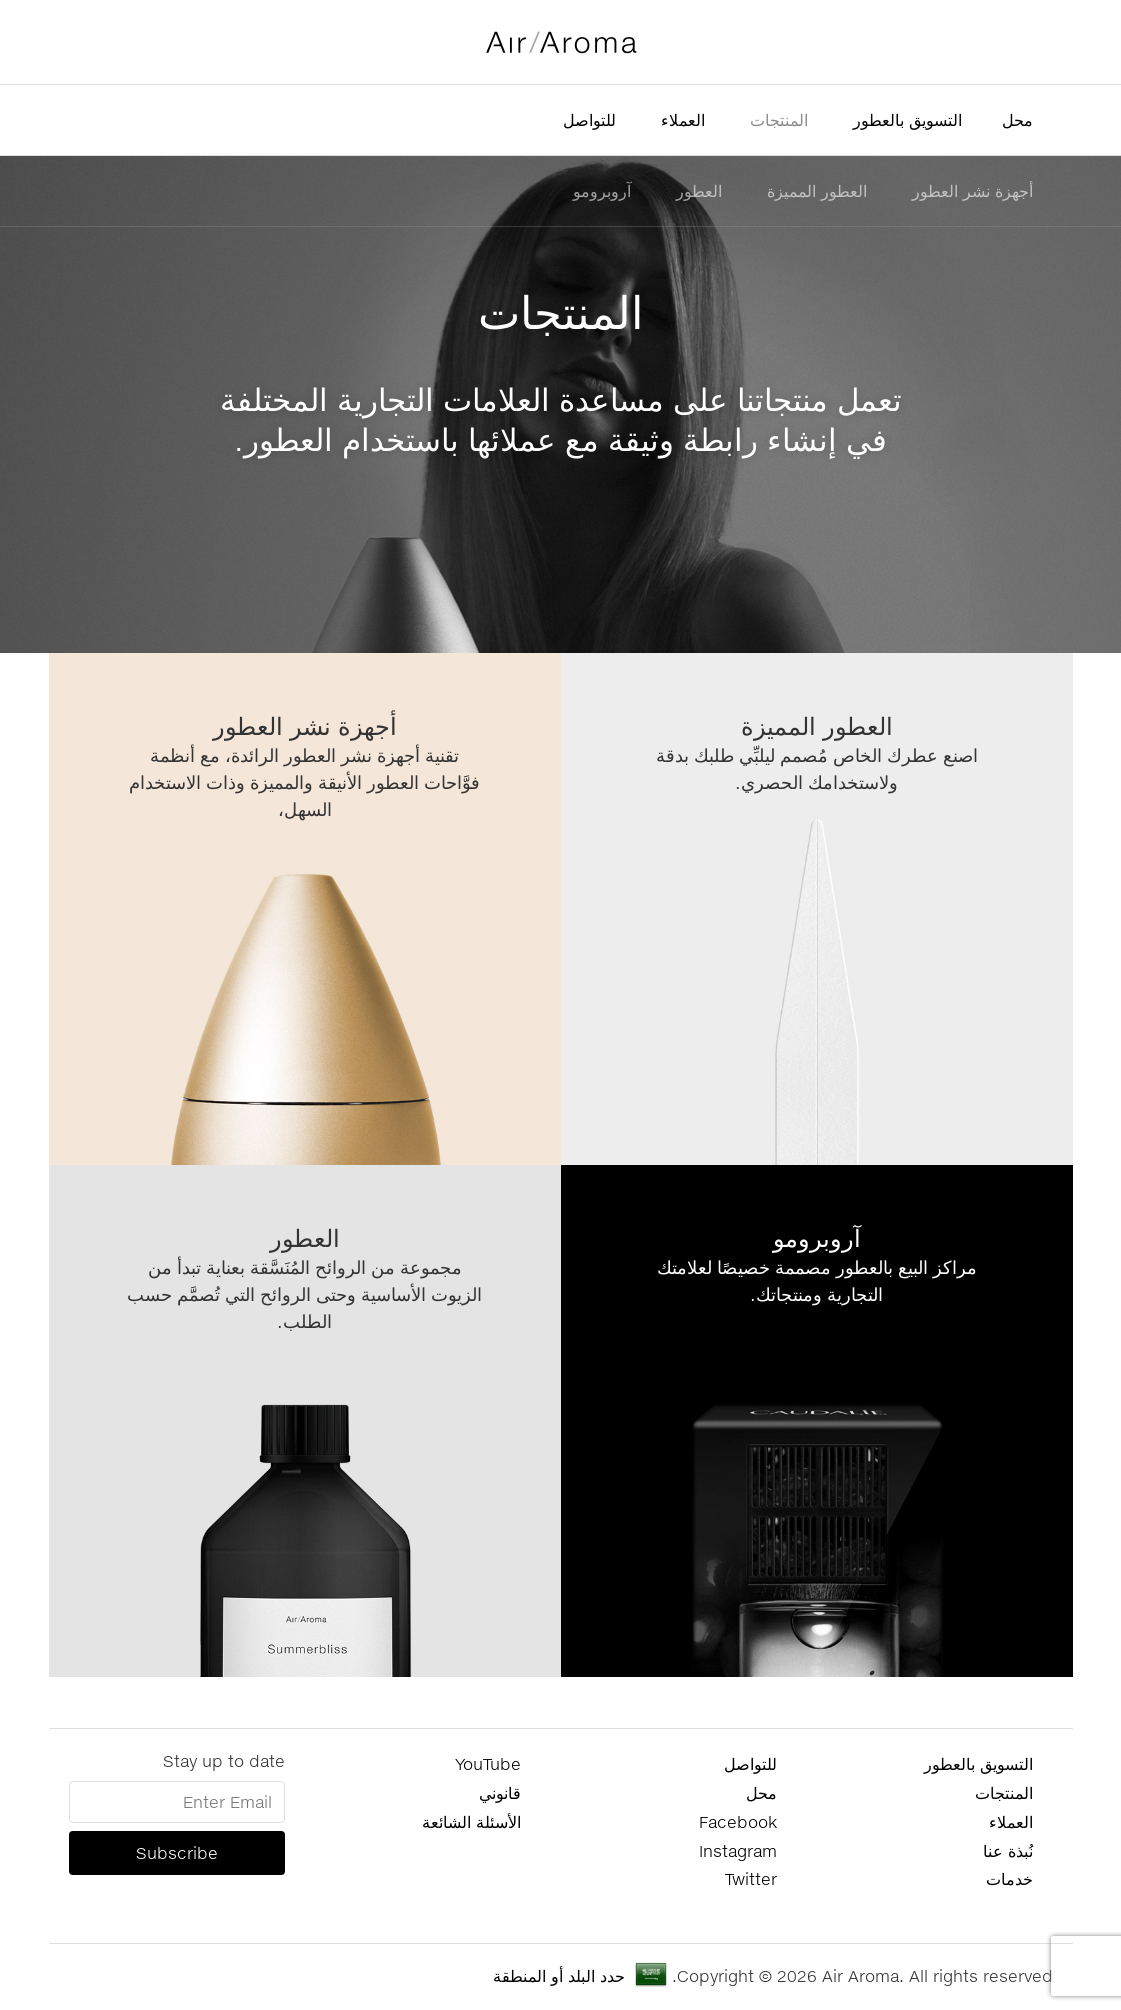 The height and width of the screenshot is (2010, 1121). Describe the element at coordinates (683, 119) in the screenshot. I see `العملاء` at that location.